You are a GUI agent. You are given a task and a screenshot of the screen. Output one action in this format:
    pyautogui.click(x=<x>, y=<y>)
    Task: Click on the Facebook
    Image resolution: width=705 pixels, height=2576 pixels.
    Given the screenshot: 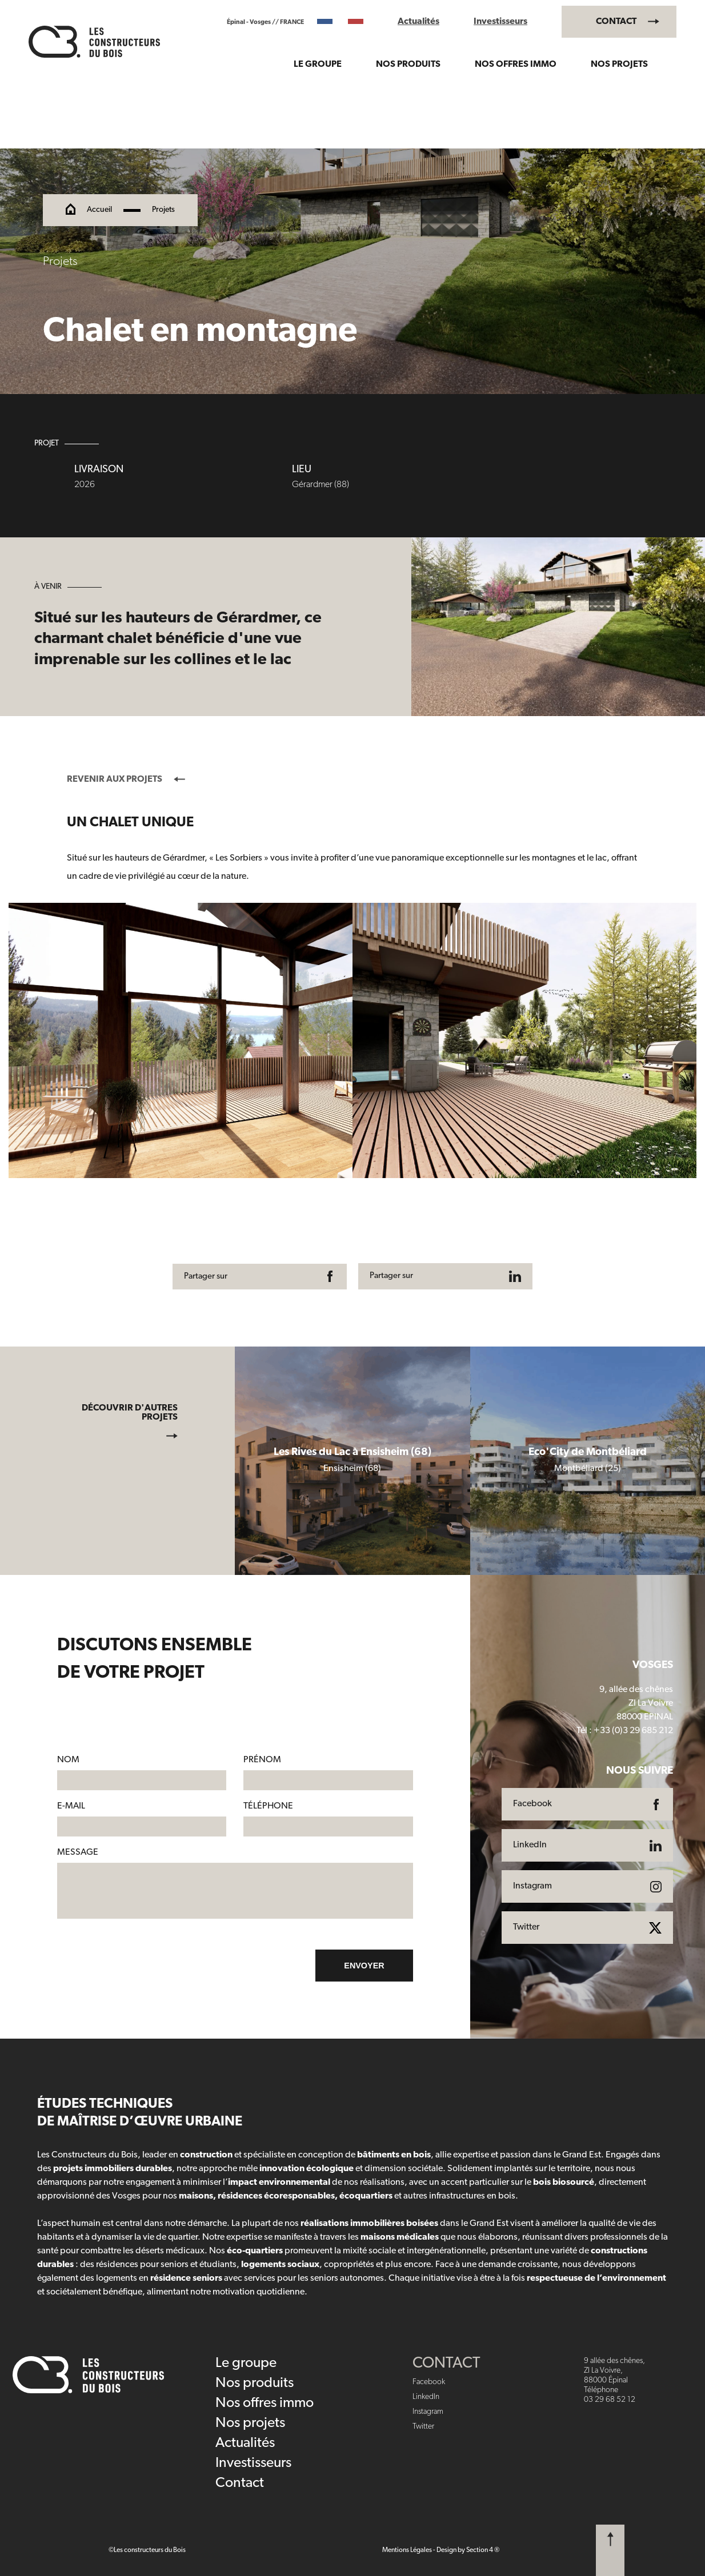 What is the action you would take?
    pyautogui.click(x=428, y=2382)
    